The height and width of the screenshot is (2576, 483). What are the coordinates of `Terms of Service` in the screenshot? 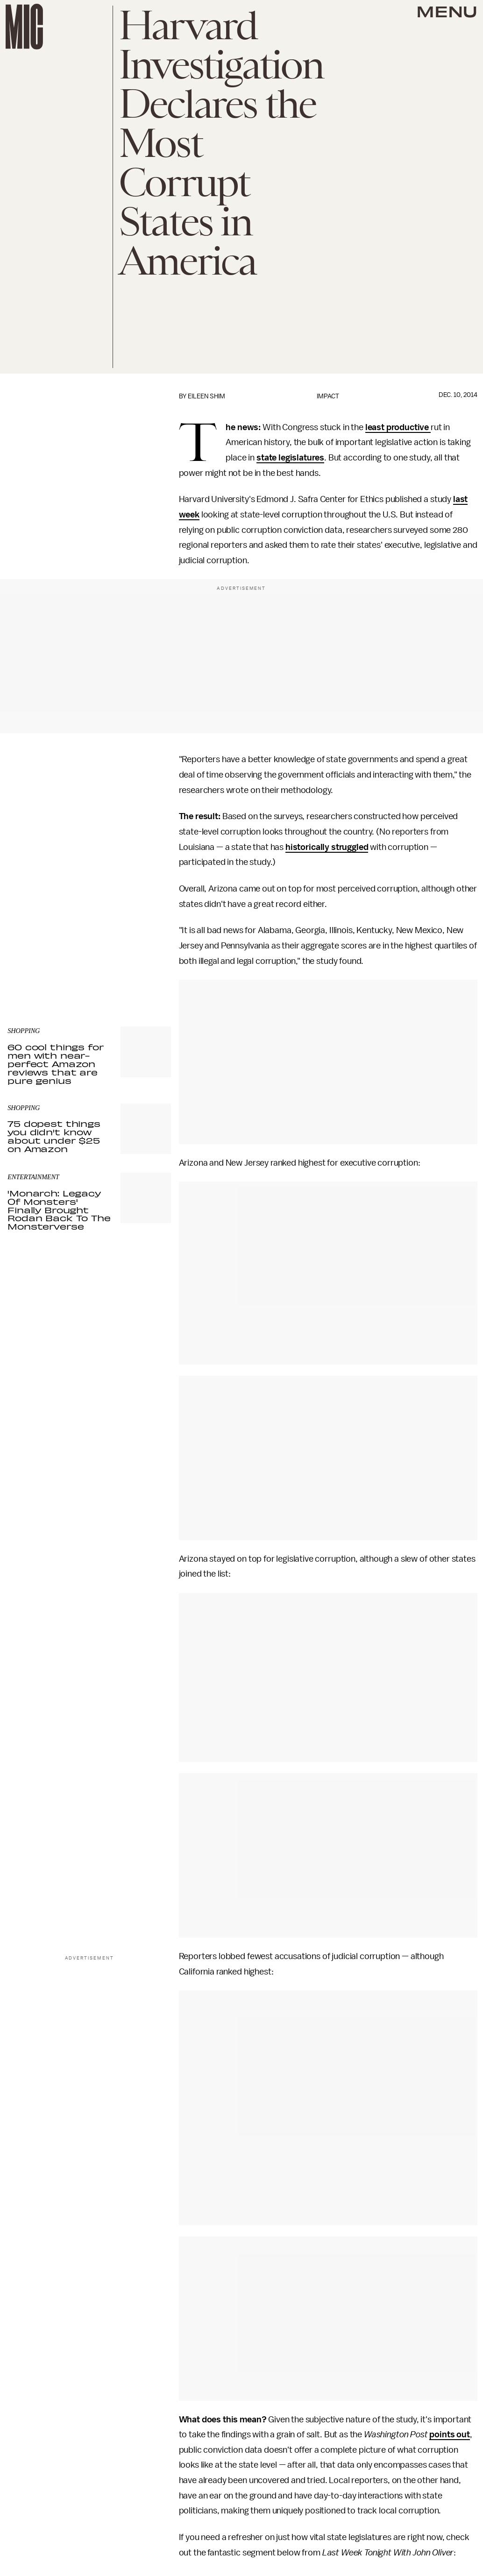 It's located at (138, 950).